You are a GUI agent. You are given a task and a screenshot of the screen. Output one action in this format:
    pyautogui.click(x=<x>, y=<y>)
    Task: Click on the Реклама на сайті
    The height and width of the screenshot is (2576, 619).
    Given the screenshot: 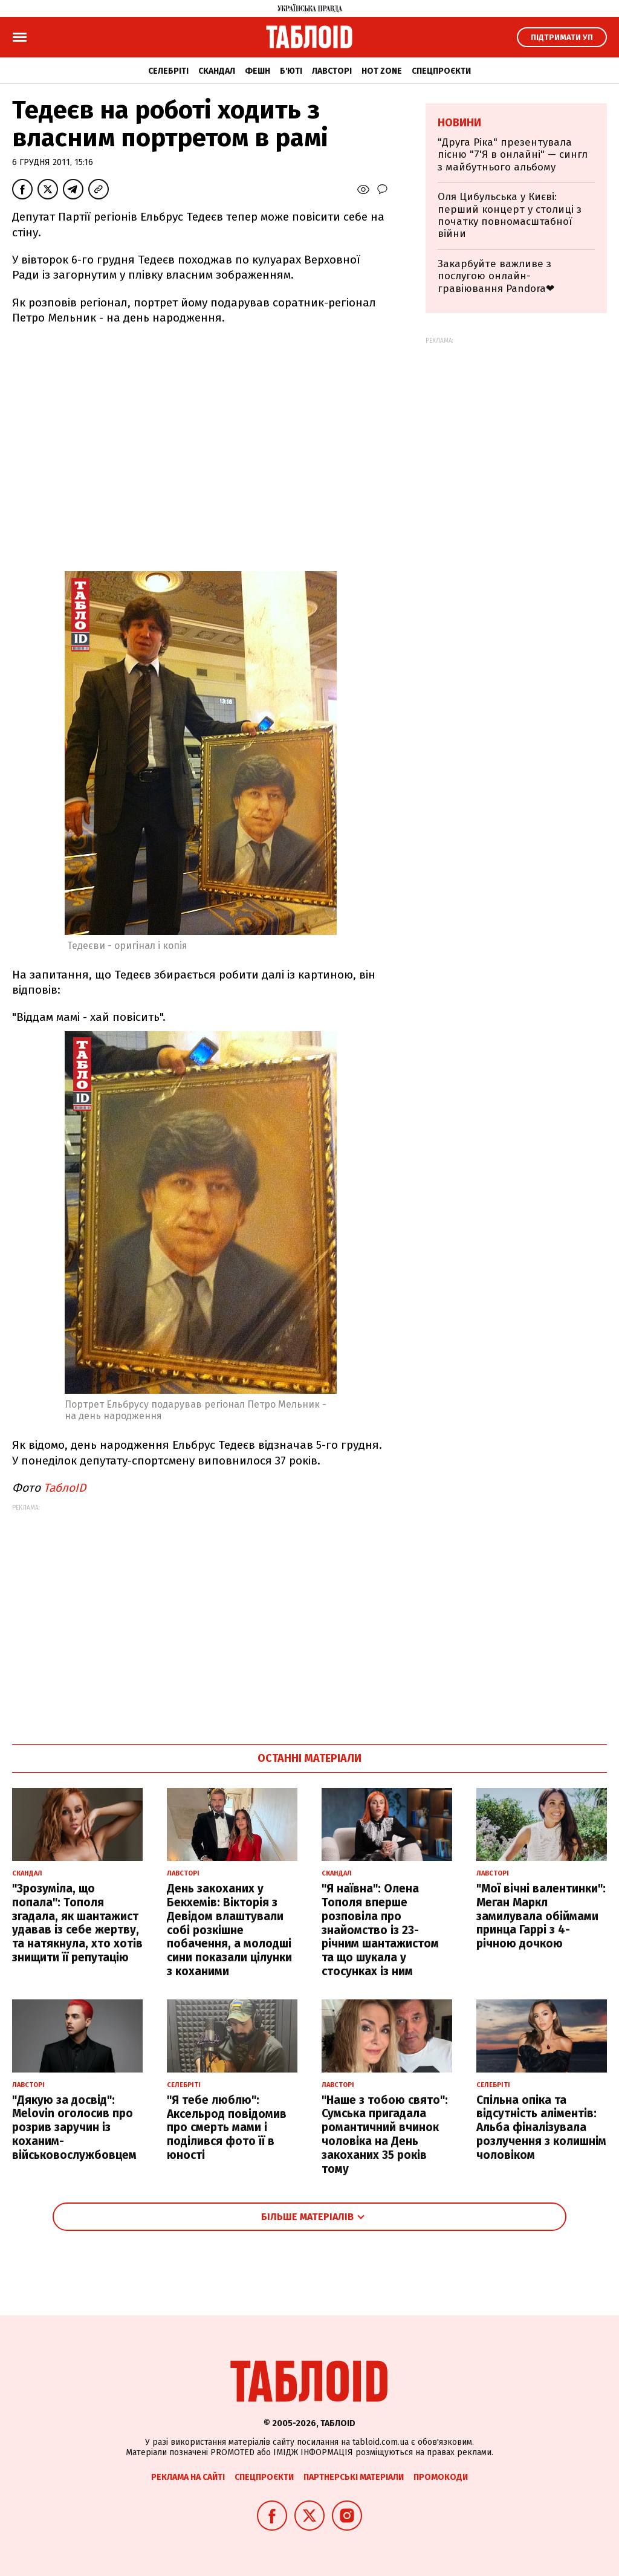 What is the action you would take?
    pyautogui.click(x=188, y=2477)
    